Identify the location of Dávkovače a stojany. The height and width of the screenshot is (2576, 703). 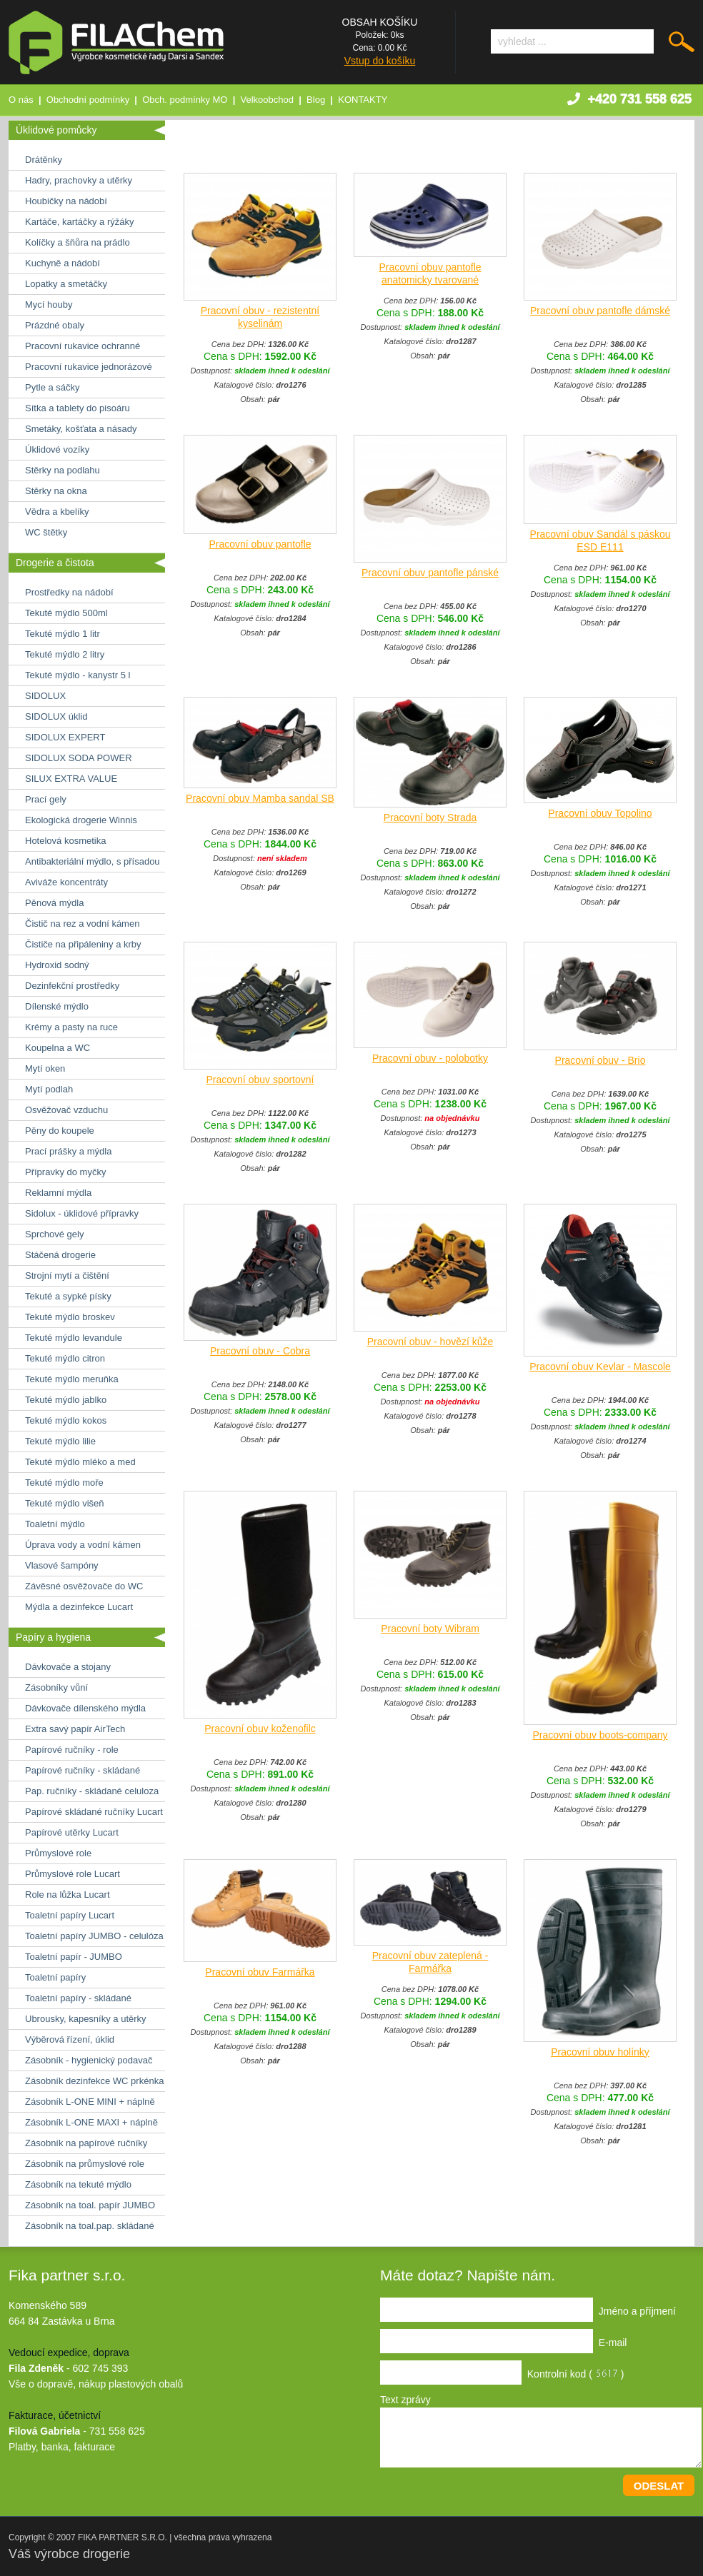
(68, 1666).